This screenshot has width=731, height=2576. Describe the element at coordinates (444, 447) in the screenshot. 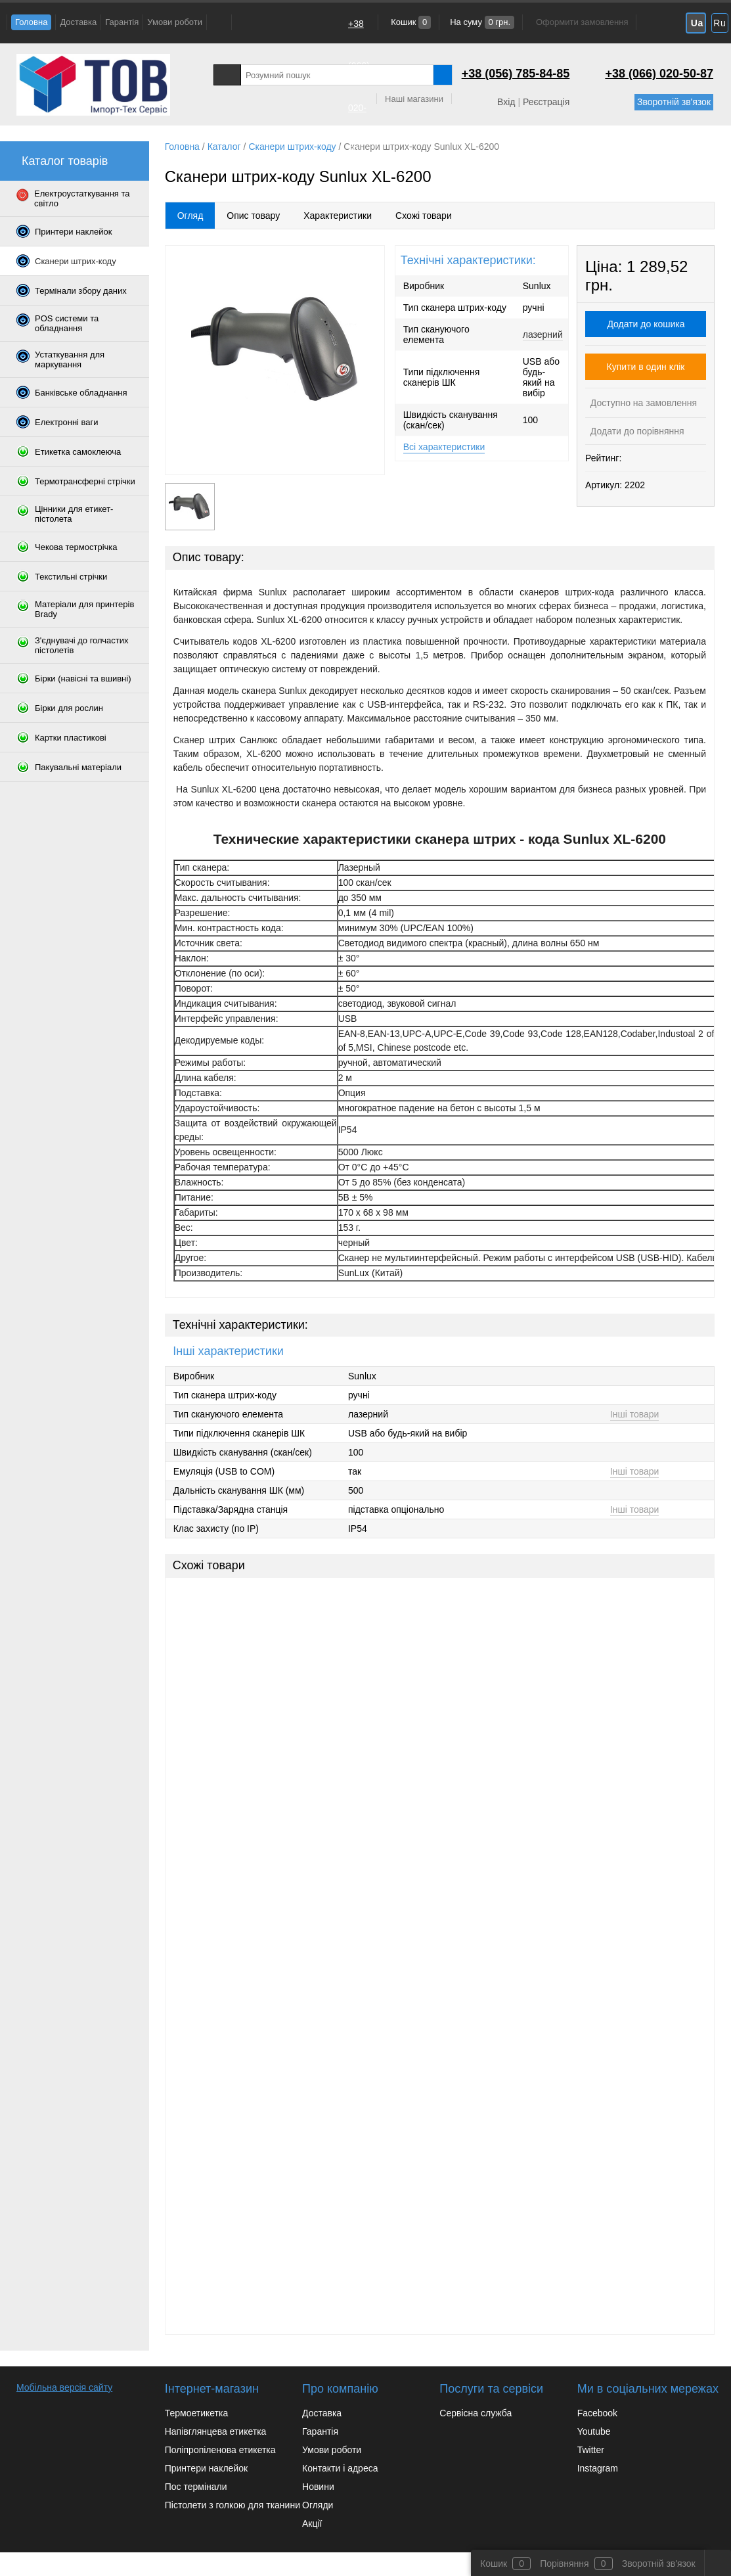

I see `Всі характеристики` at that location.